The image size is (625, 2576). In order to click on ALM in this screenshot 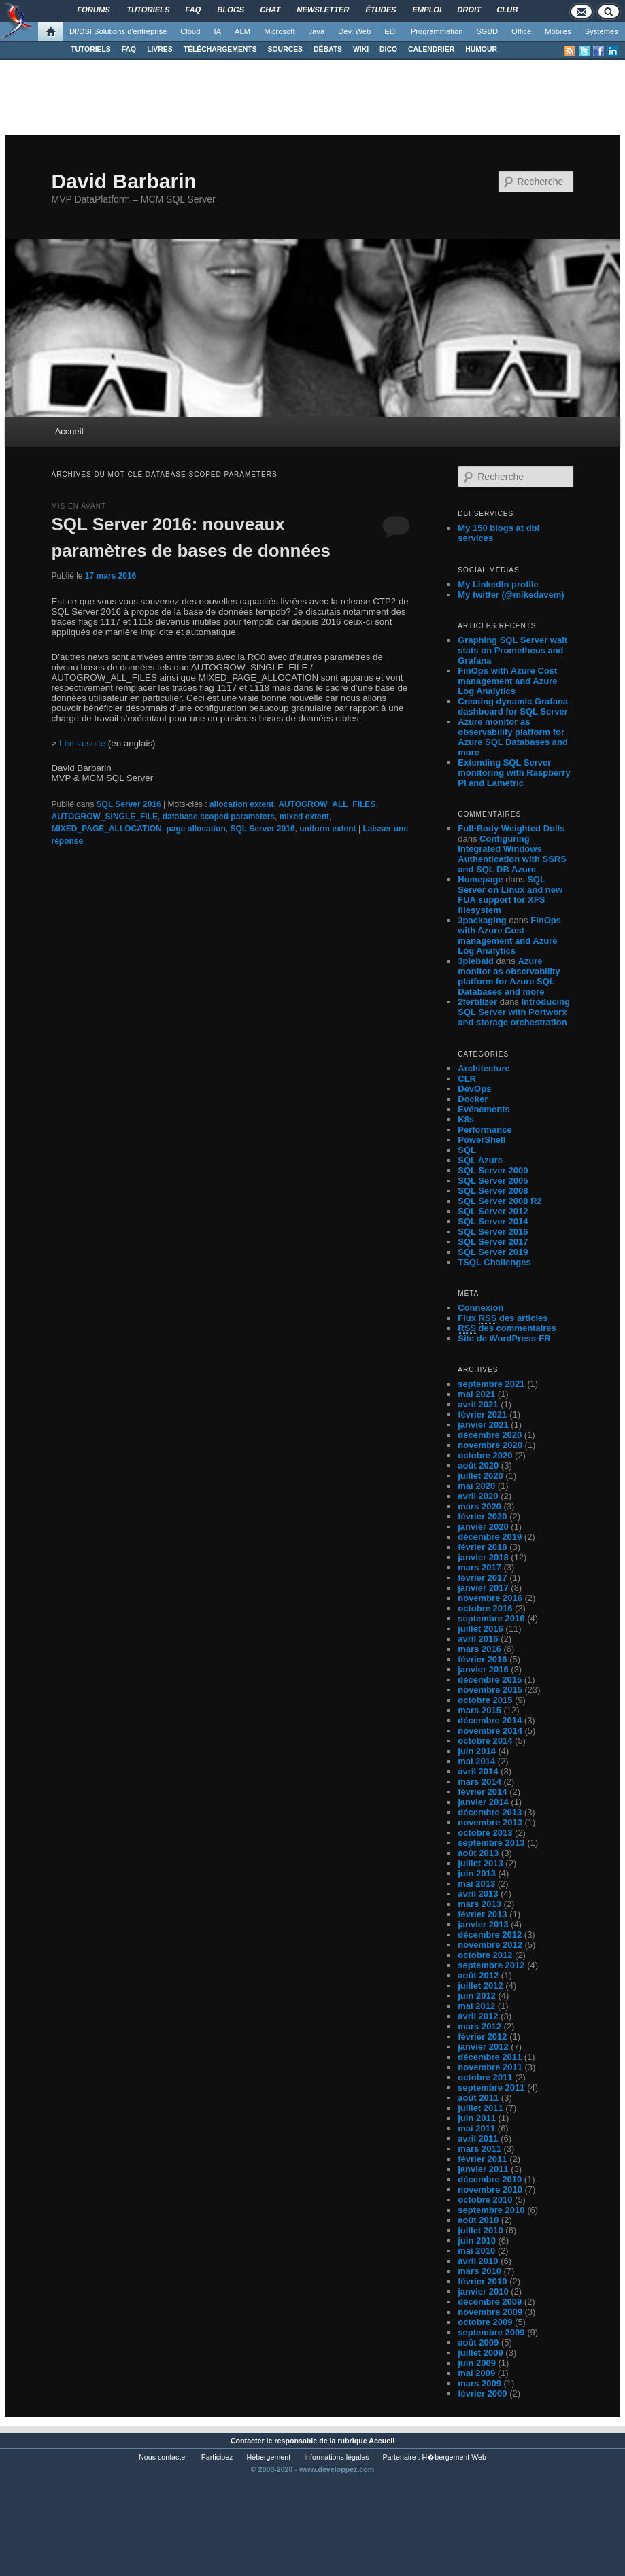, I will do `click(242, 31)`.